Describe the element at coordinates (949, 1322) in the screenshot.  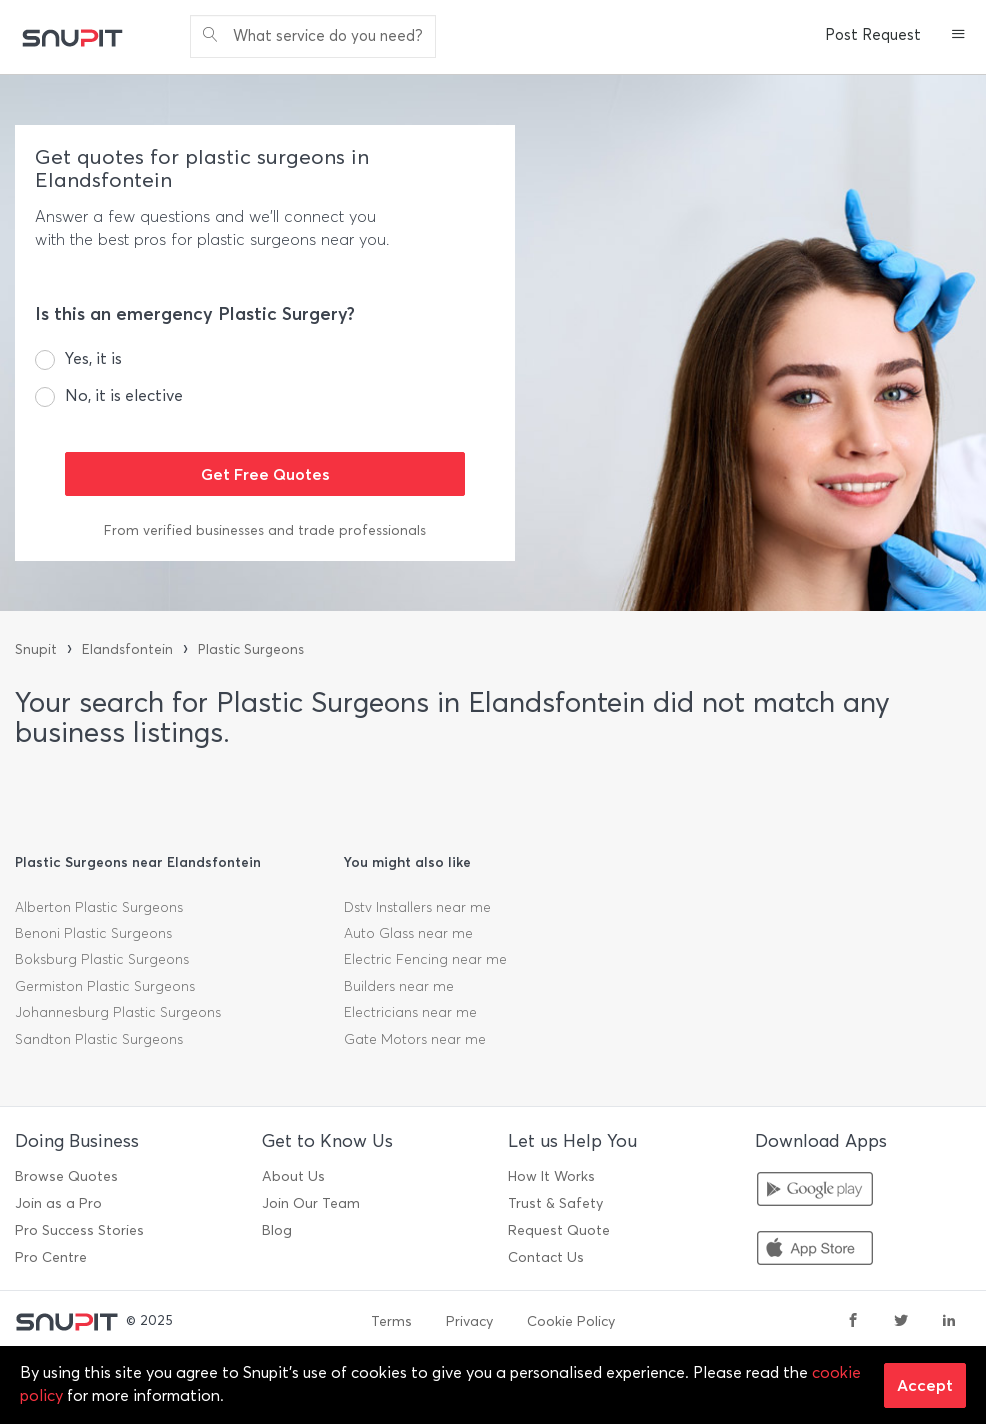
I see `[linkedin]` at that location.